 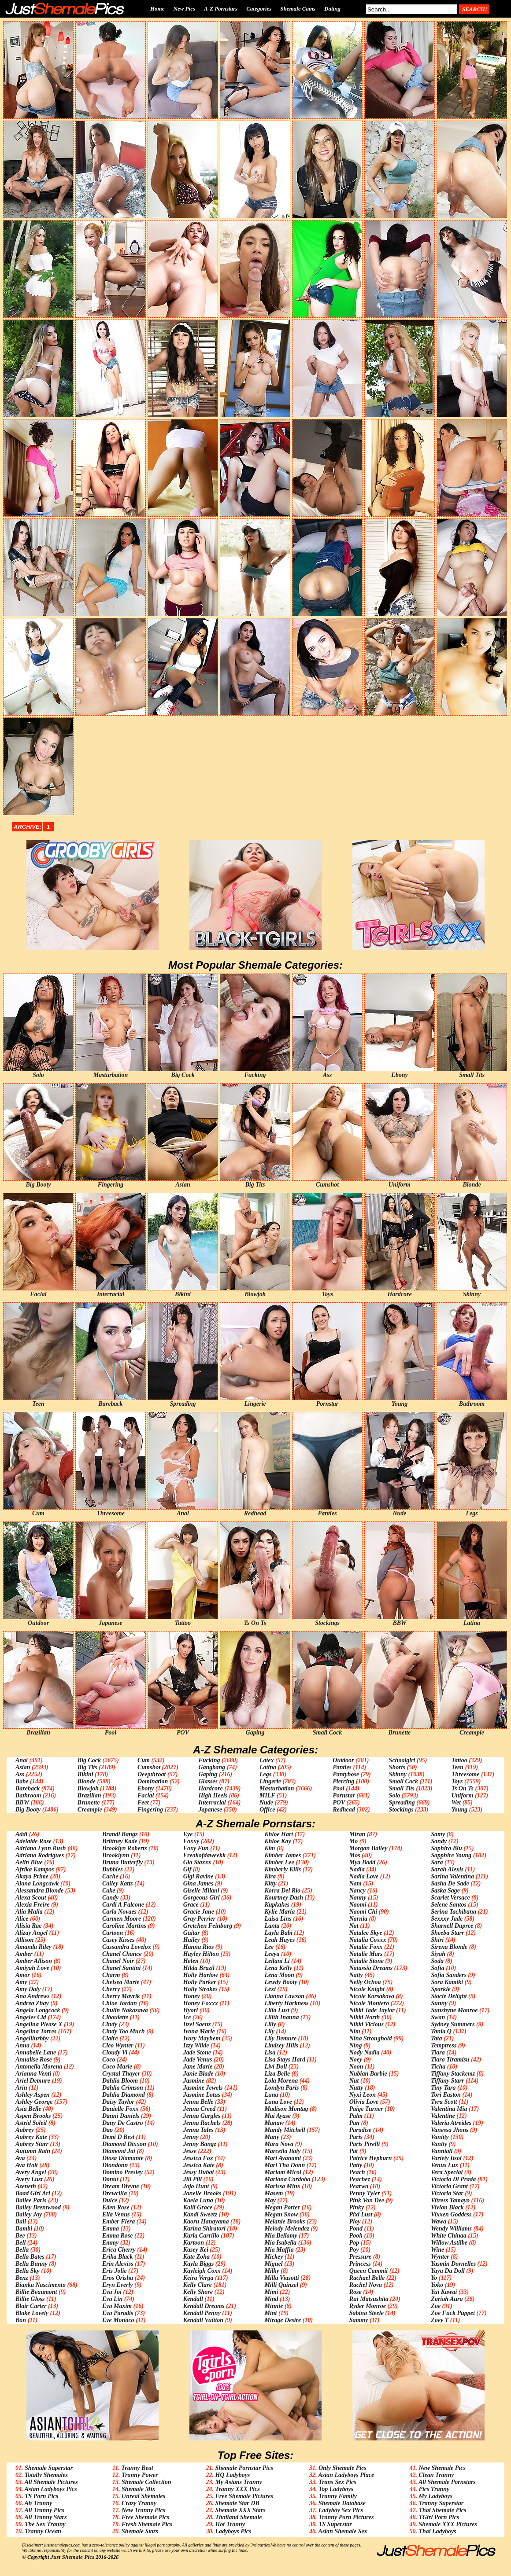 What do you see at coordinates (354, 2242) in the screenshot?
I see `Pop` at bounding box center [354, 2242].